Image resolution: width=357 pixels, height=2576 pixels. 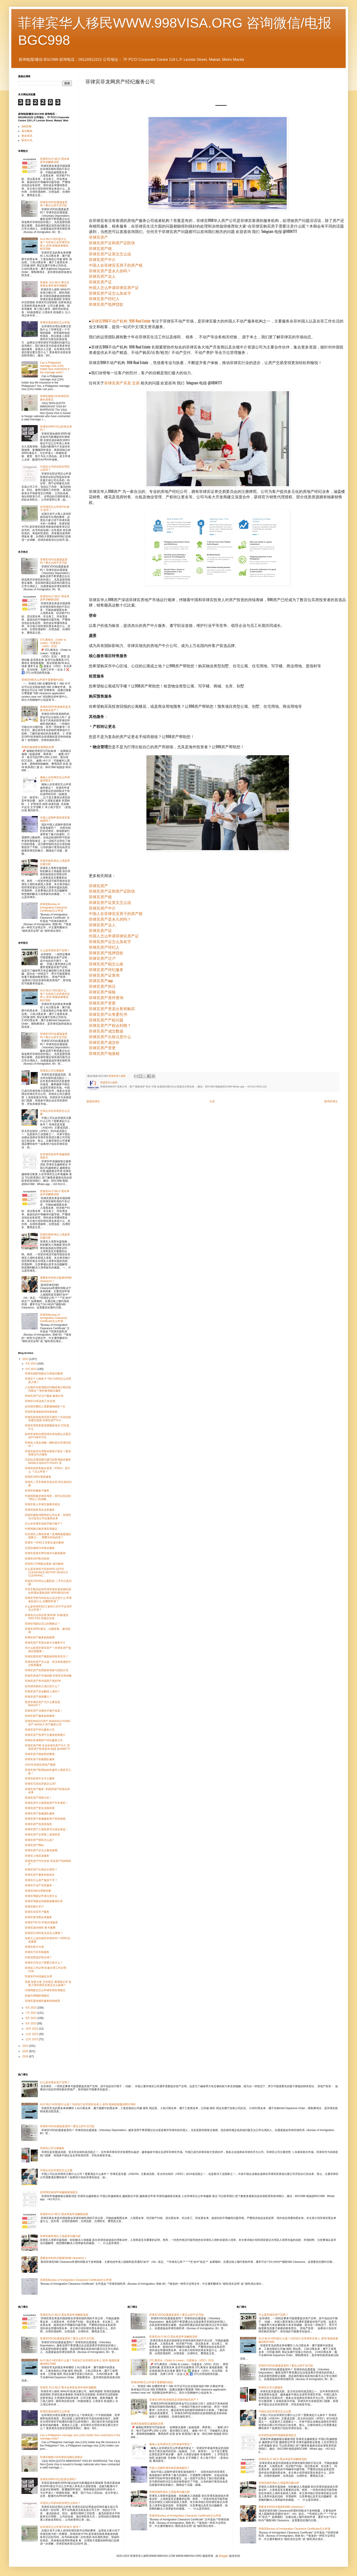 I want to click on 菲律宾菲龙网房产经纪服务公司, so click(x=44, y=1740).